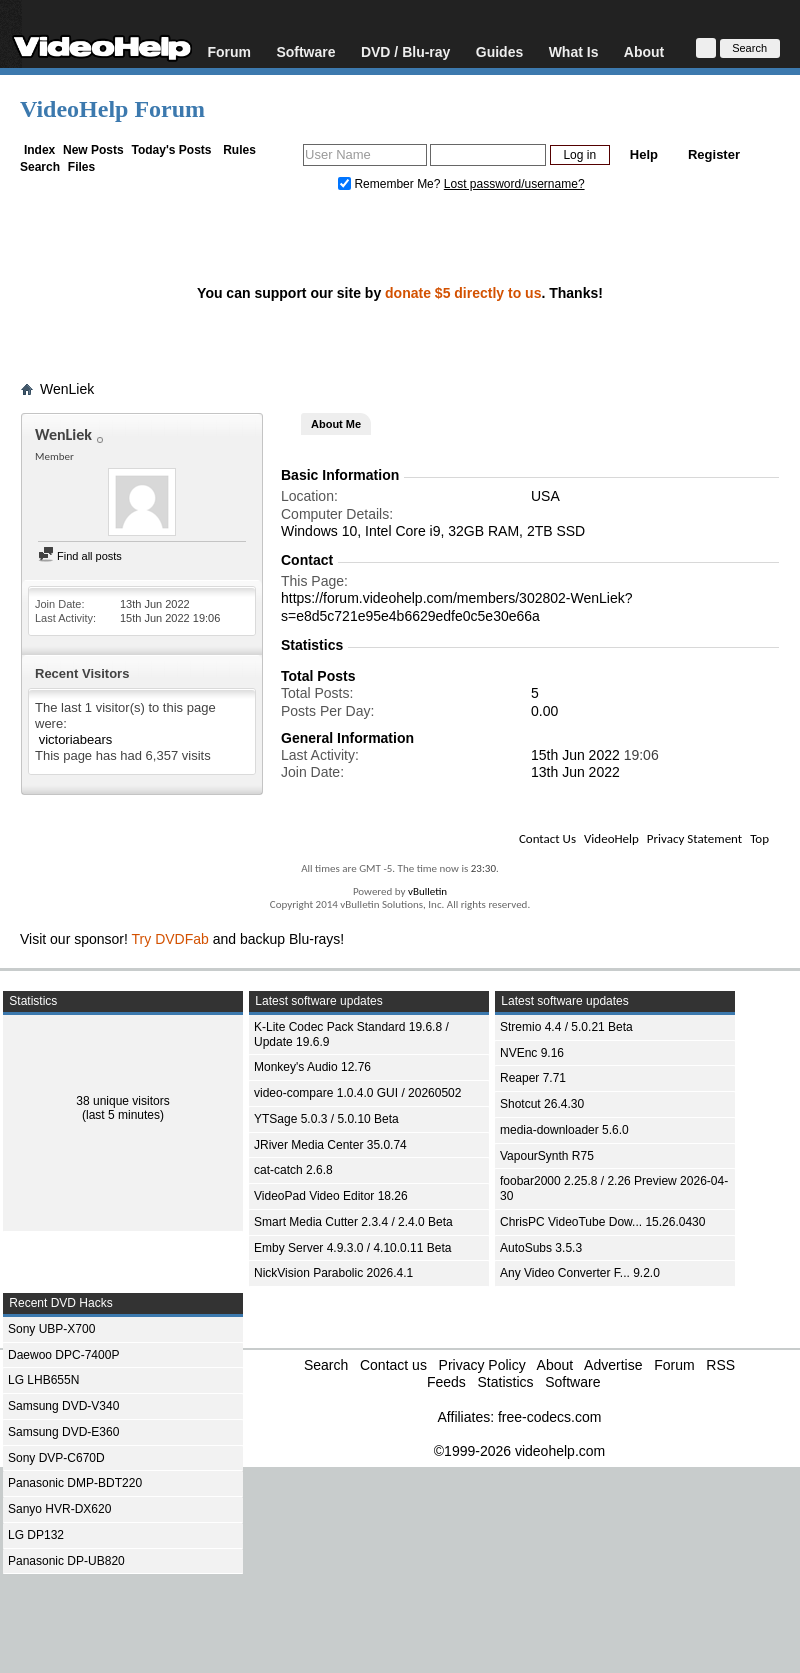  I want to click on 38 unique visitors, so click(122, 1101).